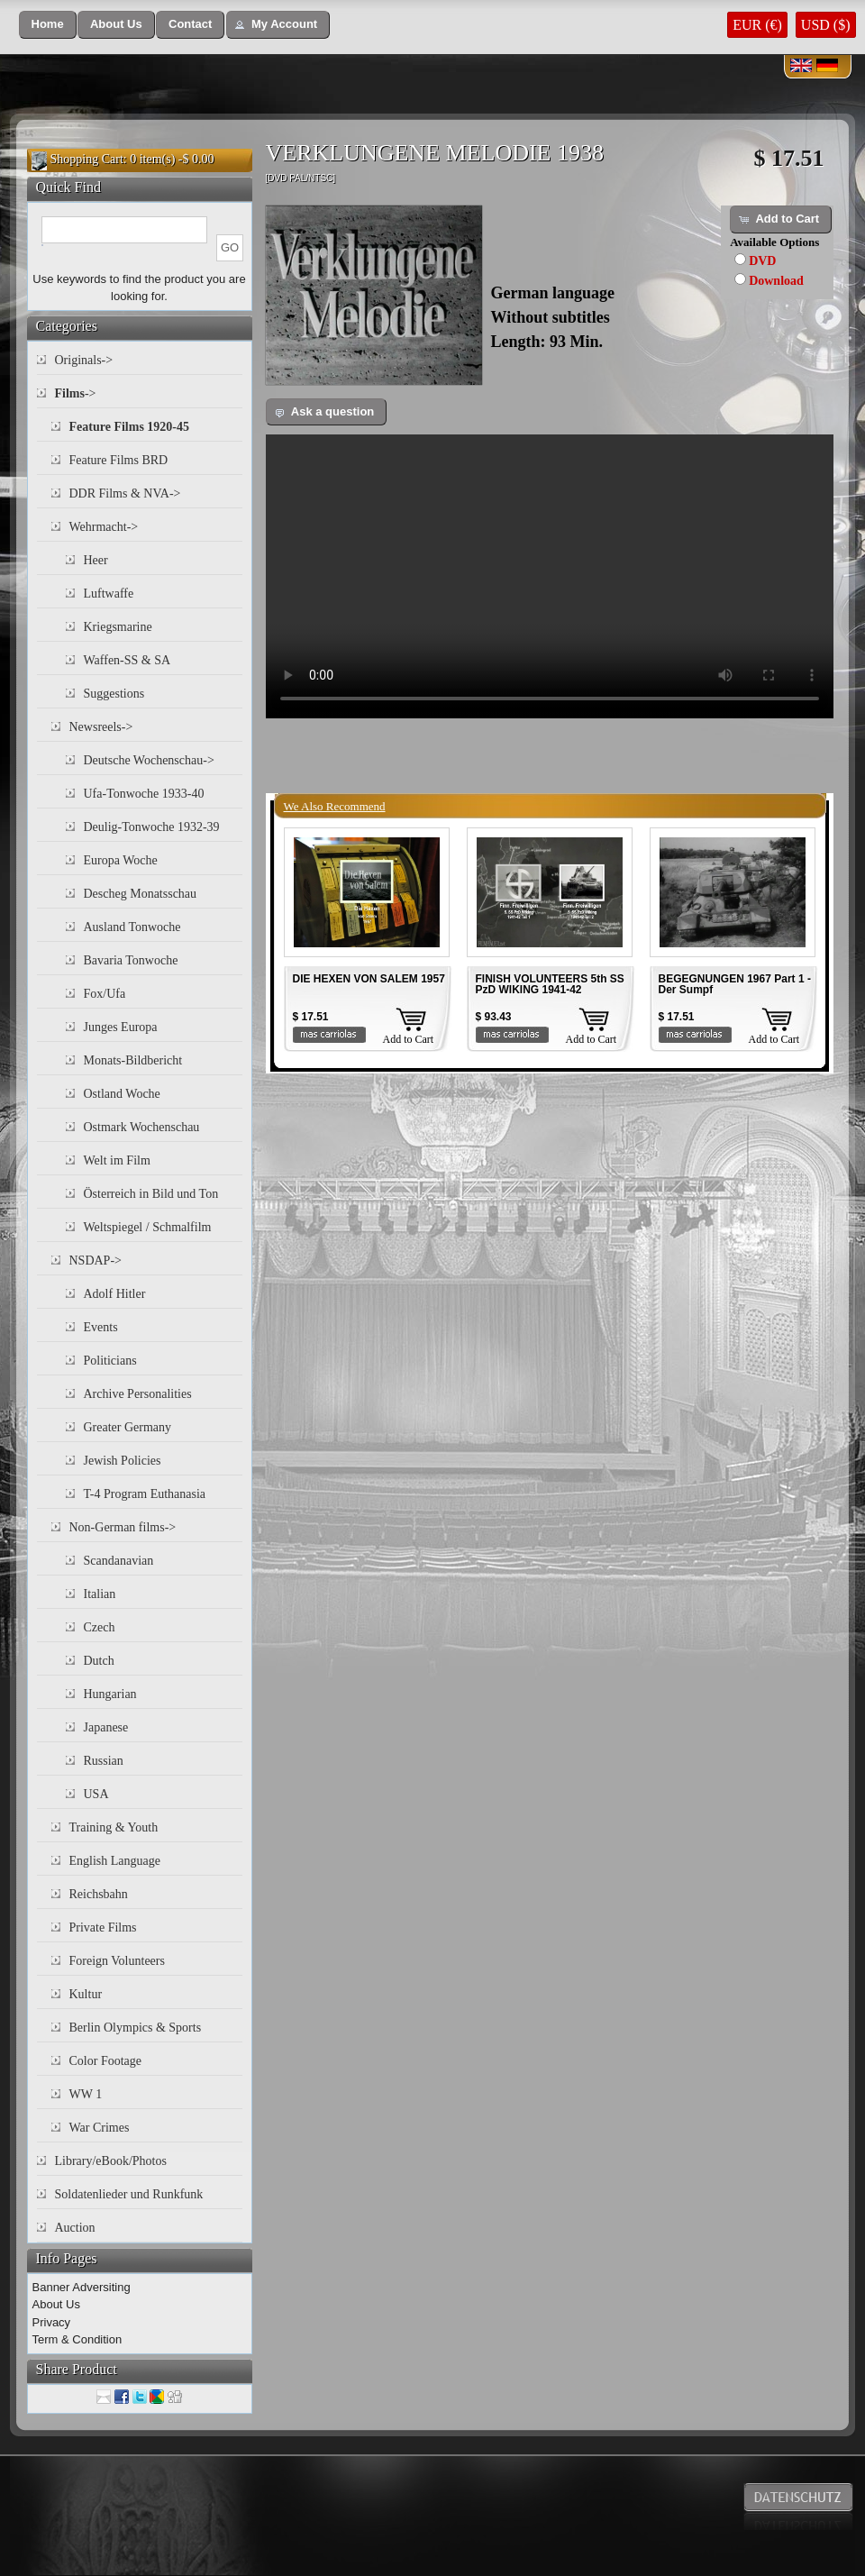  Describe the element at coordinates (118, 460) in the screenshot. I see `Feature Films BRD` at that location.